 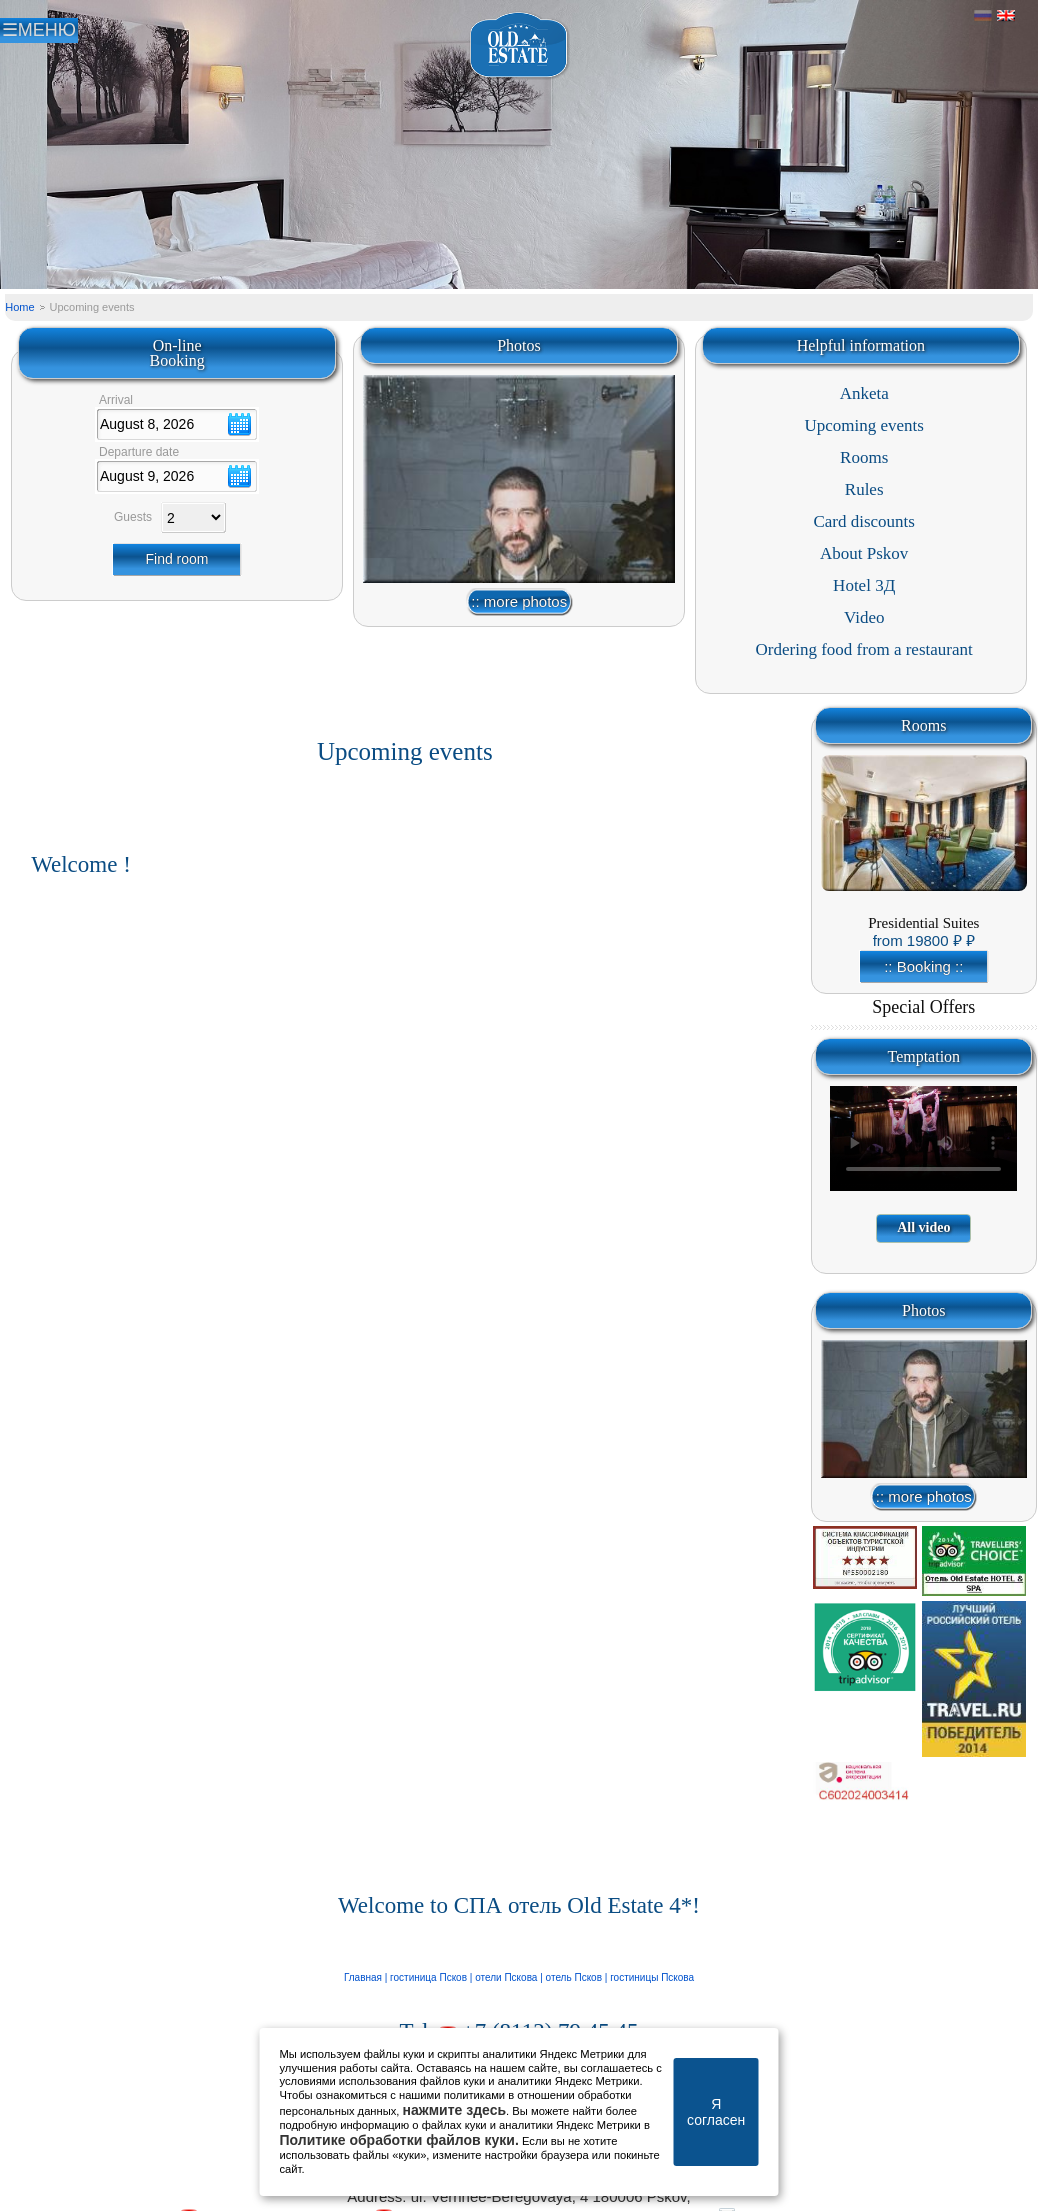 What do you see at coordinates (863, 425) in the screenshot?
I see `Upcoming events` at bounding box center [863, 425].